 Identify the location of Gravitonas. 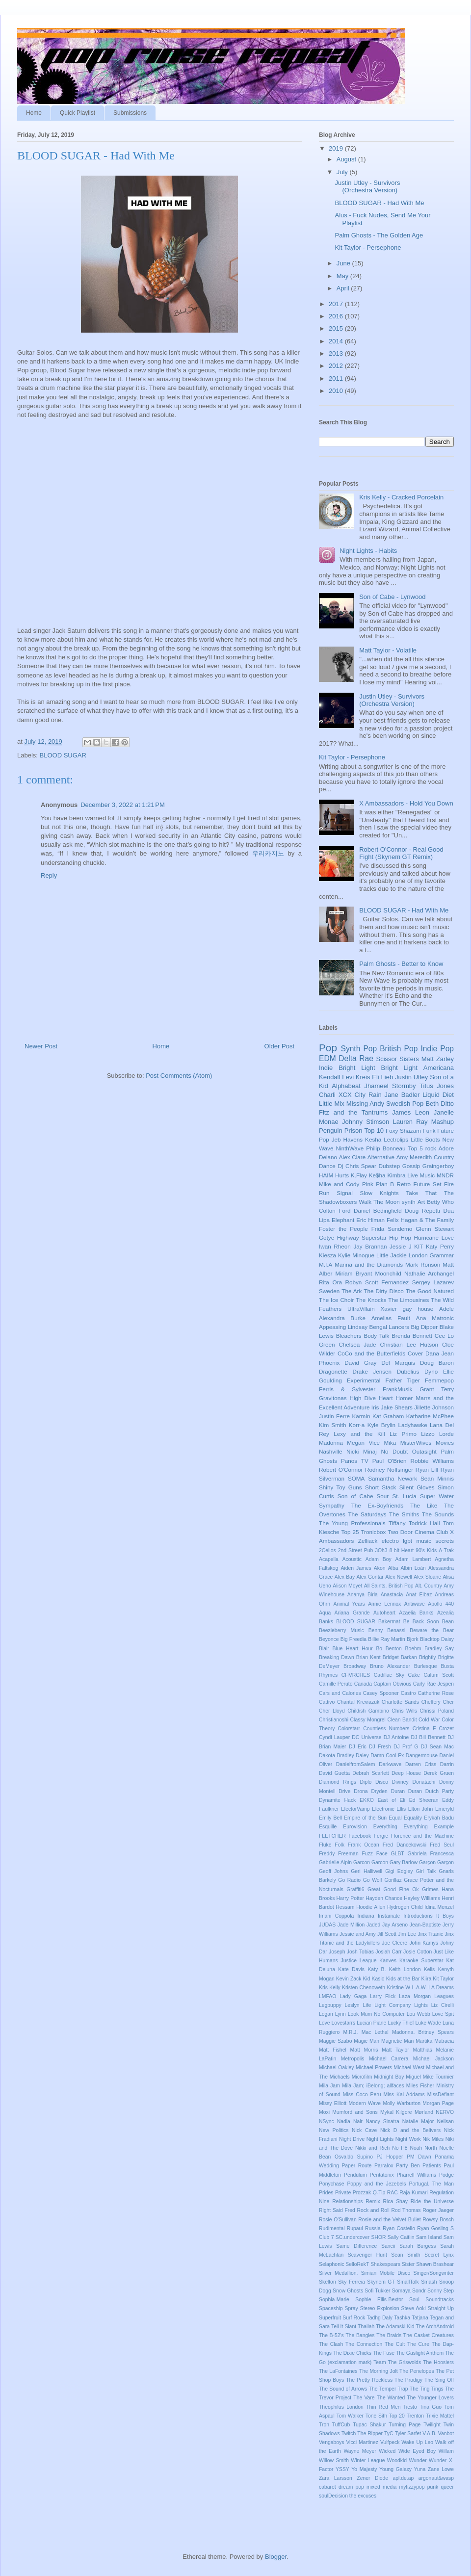
(333, 1398).